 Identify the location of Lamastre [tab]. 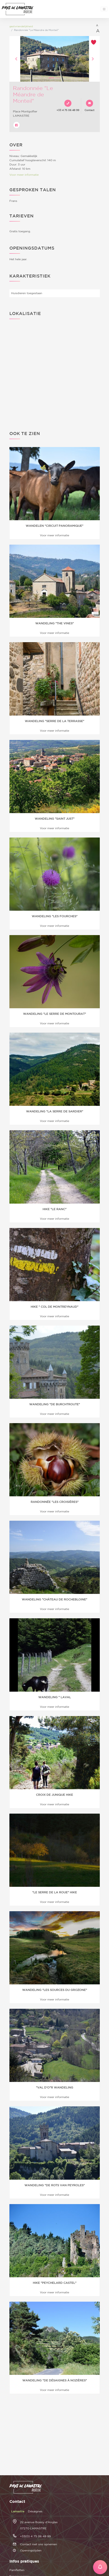
(17, 2511).